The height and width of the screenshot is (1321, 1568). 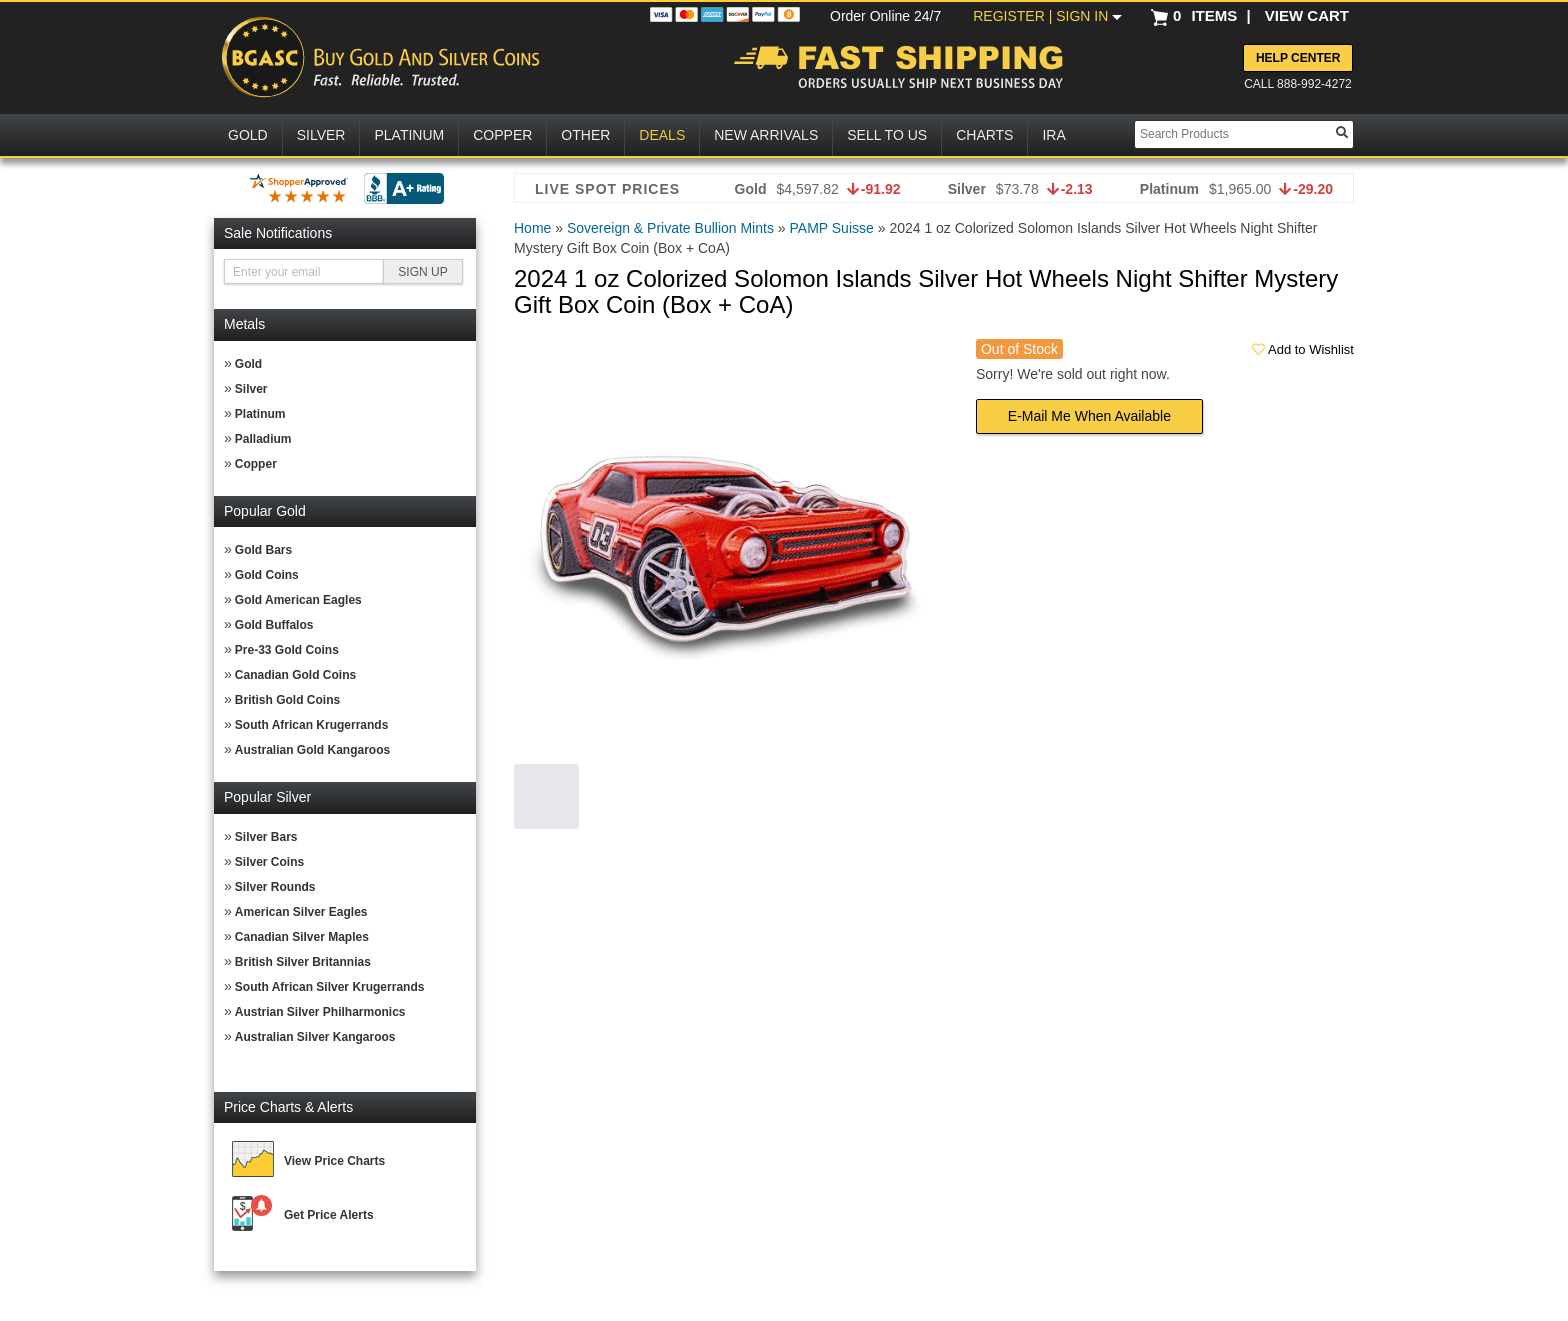 What do you see at coordinates (1298, 58) in the screenshot?
I see `Help Center` at bounding box center [1298, 58].